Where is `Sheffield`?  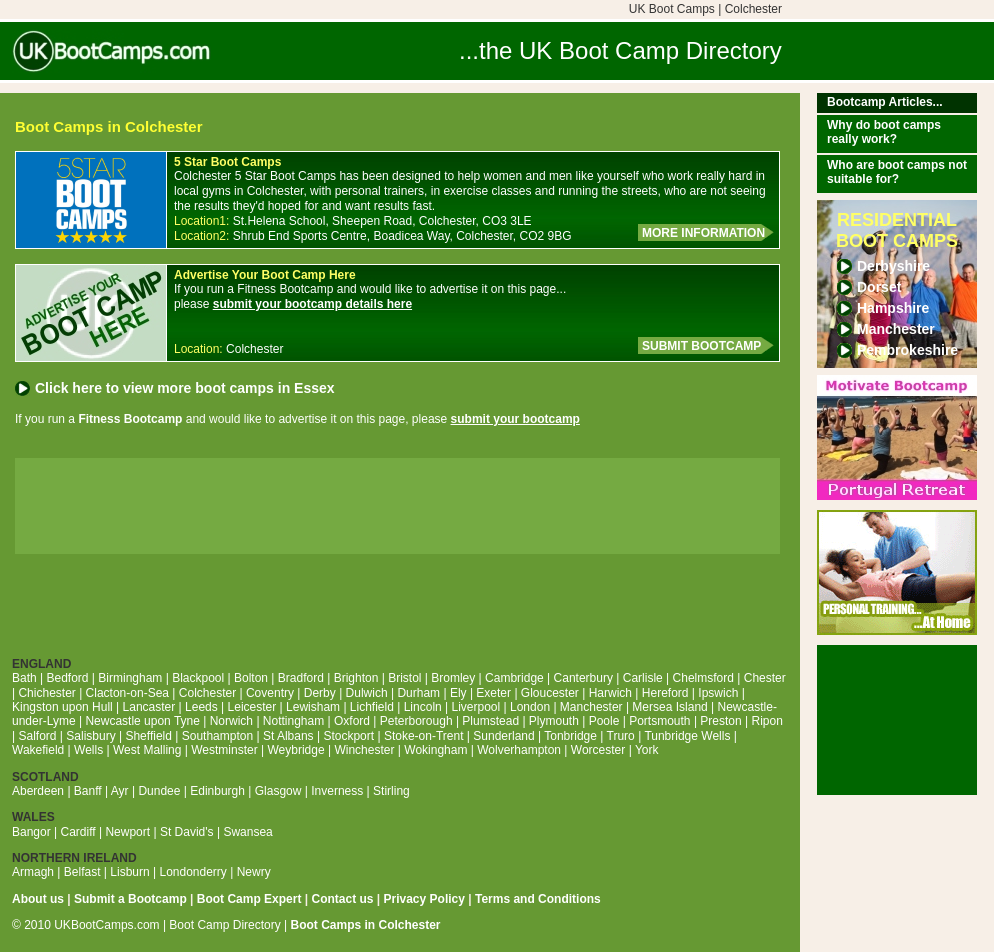 Sheffield is located at coordinates (148, 736).